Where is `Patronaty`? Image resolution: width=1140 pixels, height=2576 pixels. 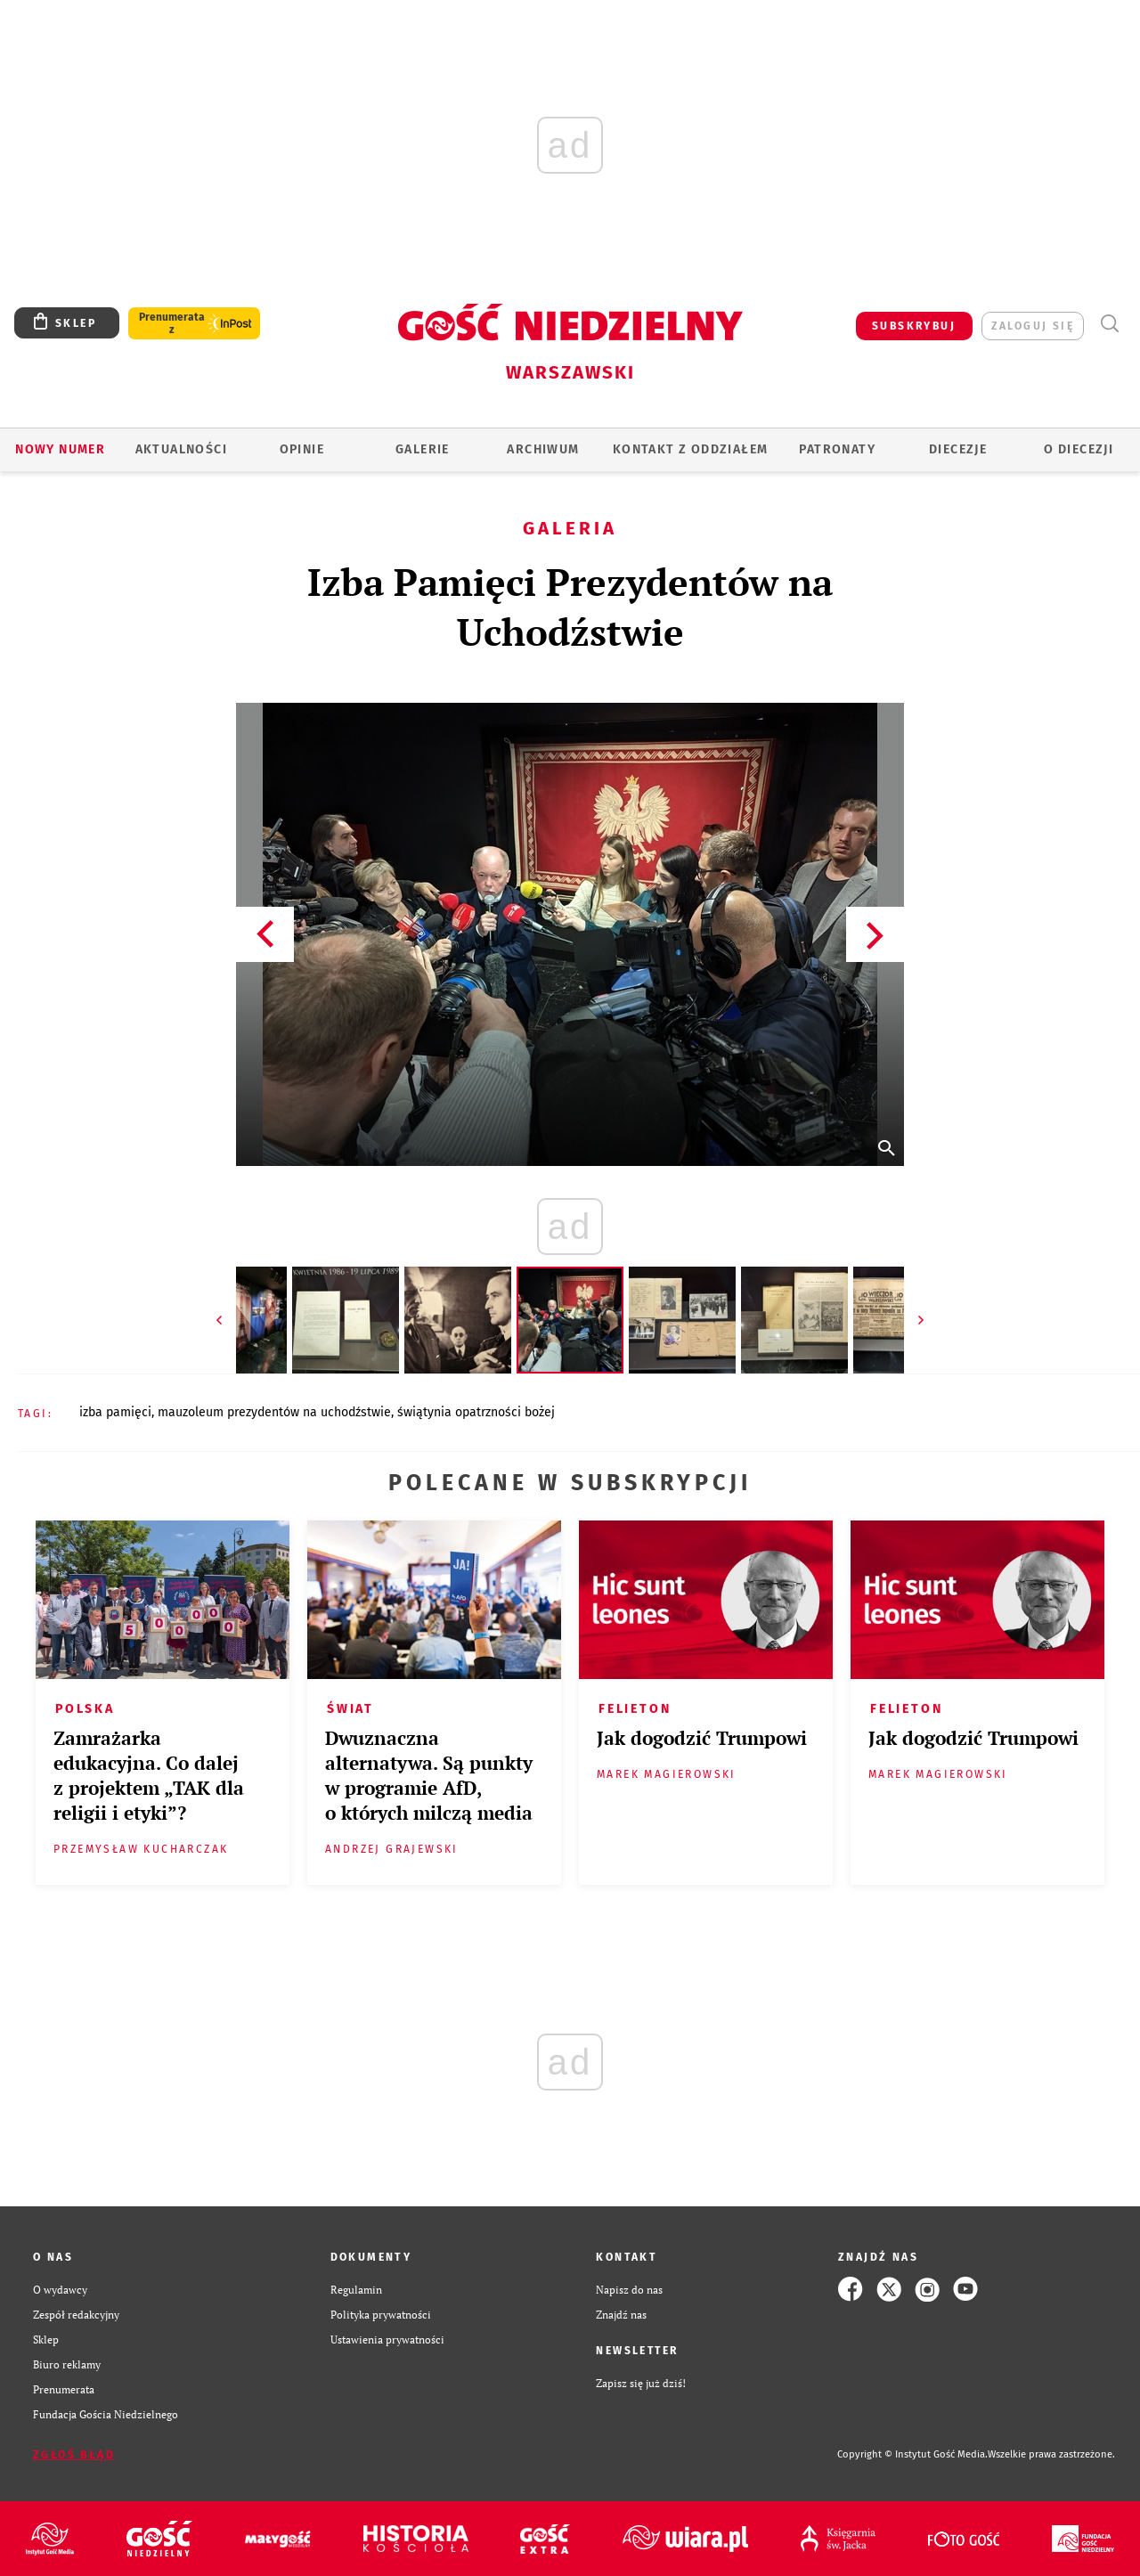 Patronaty is located at coordinates (837, 449).